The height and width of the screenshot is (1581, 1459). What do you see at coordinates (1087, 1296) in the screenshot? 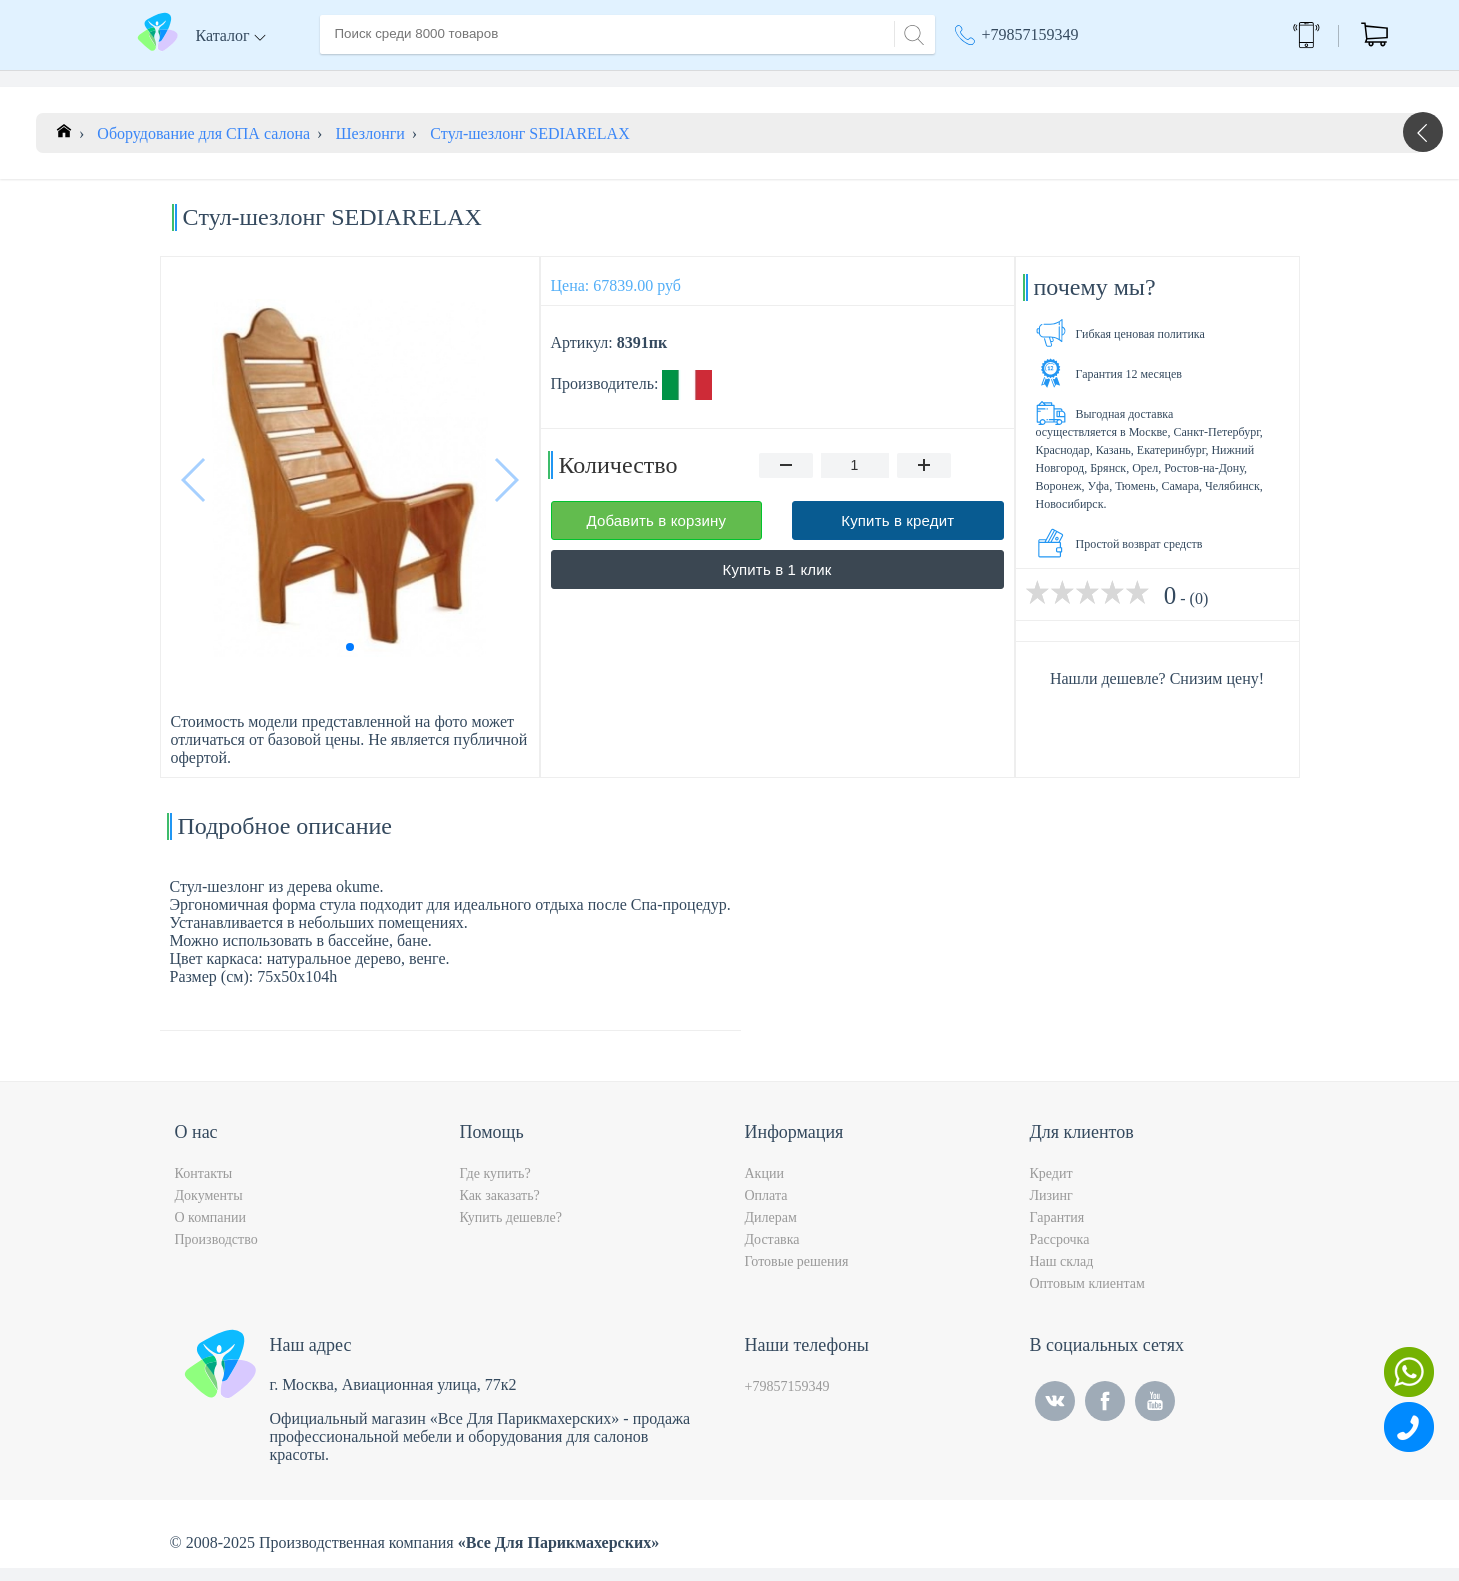
I see `Оптовым клиентам` at bounding box center [1087, 1296].